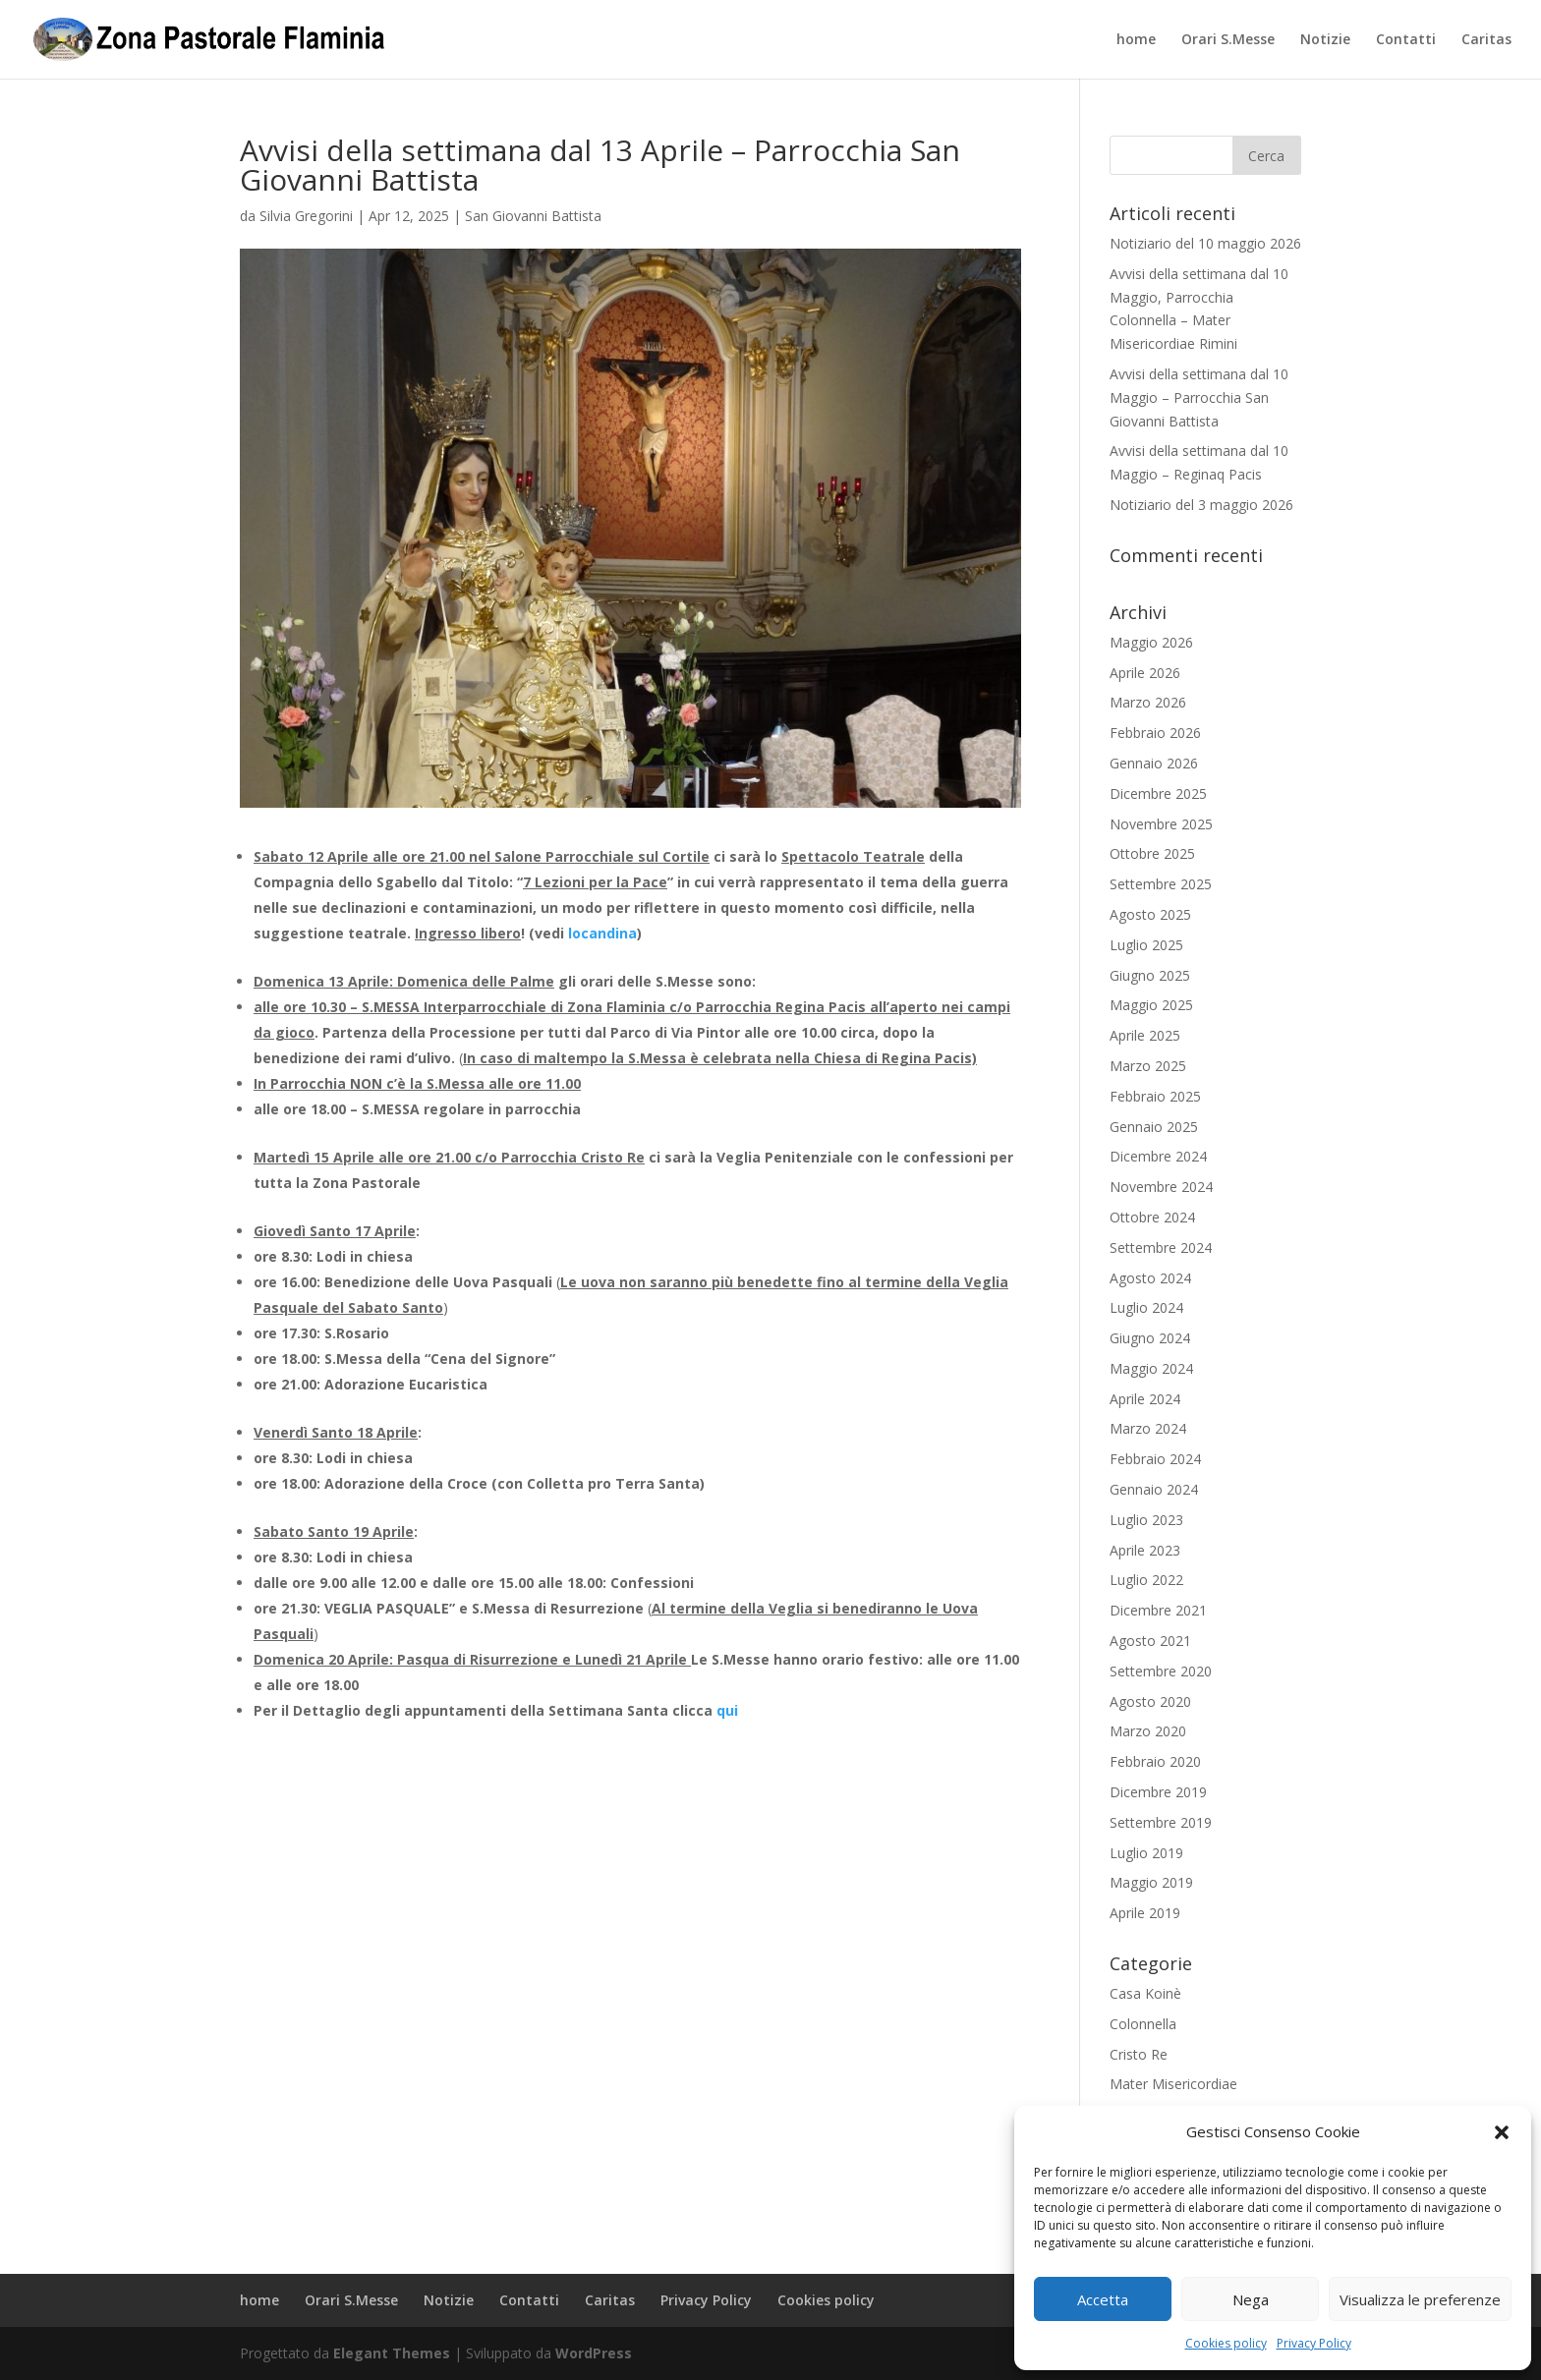 The height and width of the screenshot is (2380, 1541). I want to click on Febbraio 2024, so click(1155, 1458).